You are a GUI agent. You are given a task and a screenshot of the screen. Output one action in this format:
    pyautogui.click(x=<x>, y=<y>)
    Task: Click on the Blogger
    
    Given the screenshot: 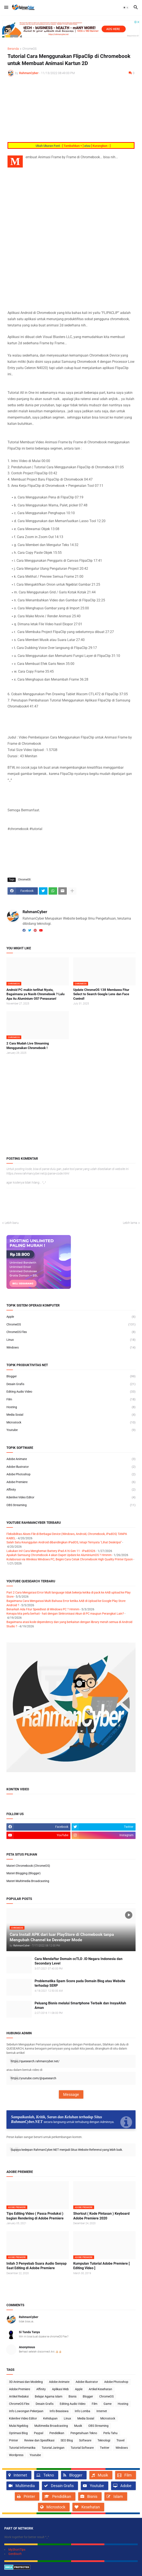 What is the action you would take?
    pyautogui.click(x=71, y=1376)
    